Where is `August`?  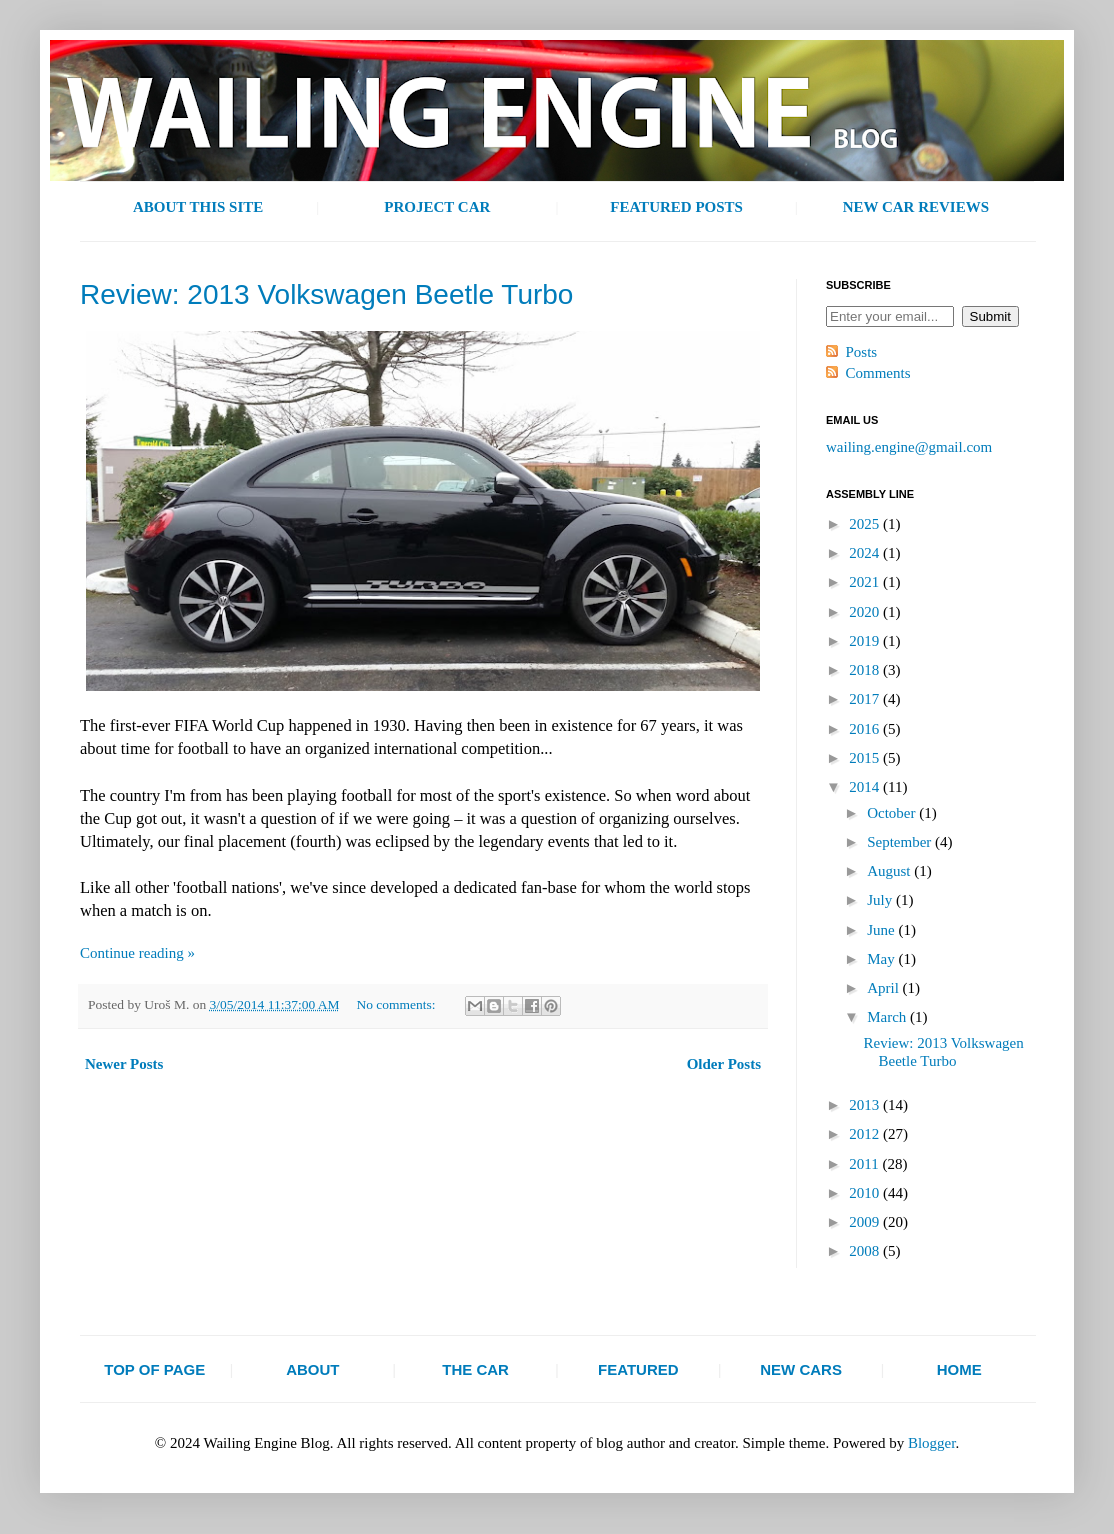 August is located at coordinates (890, 871).